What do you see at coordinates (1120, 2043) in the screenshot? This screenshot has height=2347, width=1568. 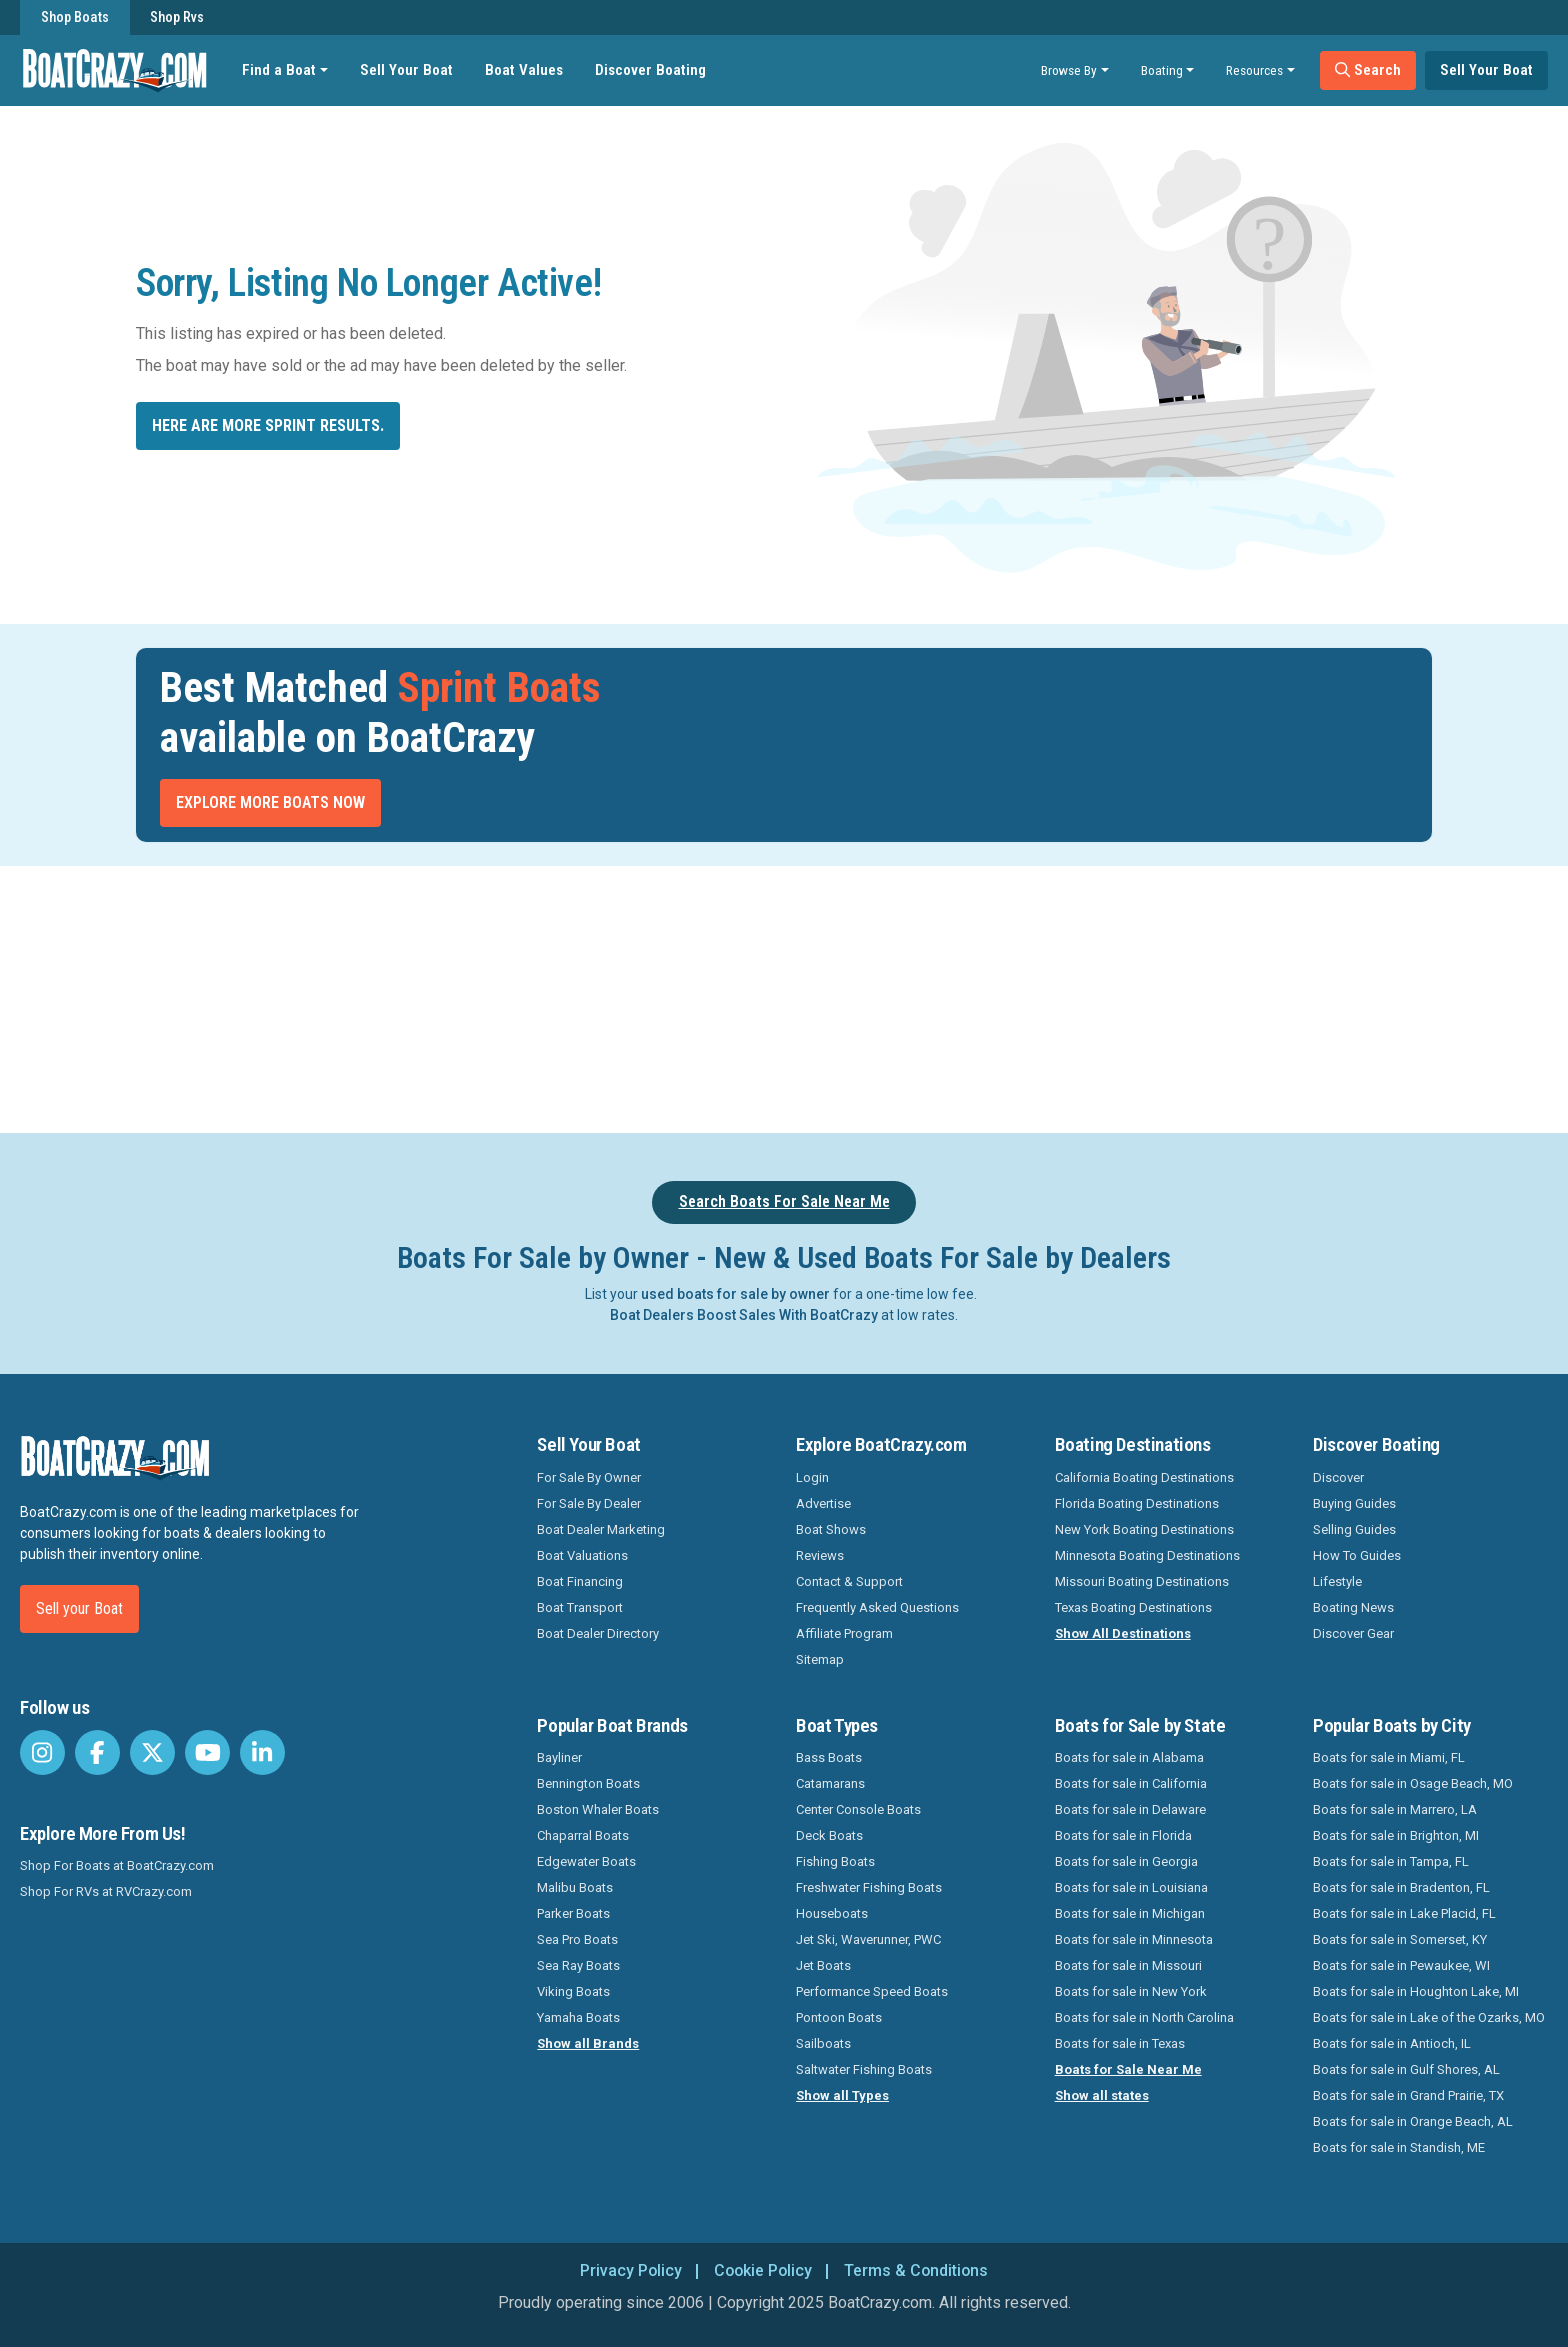 I see `Boats for sale in Texas` at bounding box center [1120, 2043].